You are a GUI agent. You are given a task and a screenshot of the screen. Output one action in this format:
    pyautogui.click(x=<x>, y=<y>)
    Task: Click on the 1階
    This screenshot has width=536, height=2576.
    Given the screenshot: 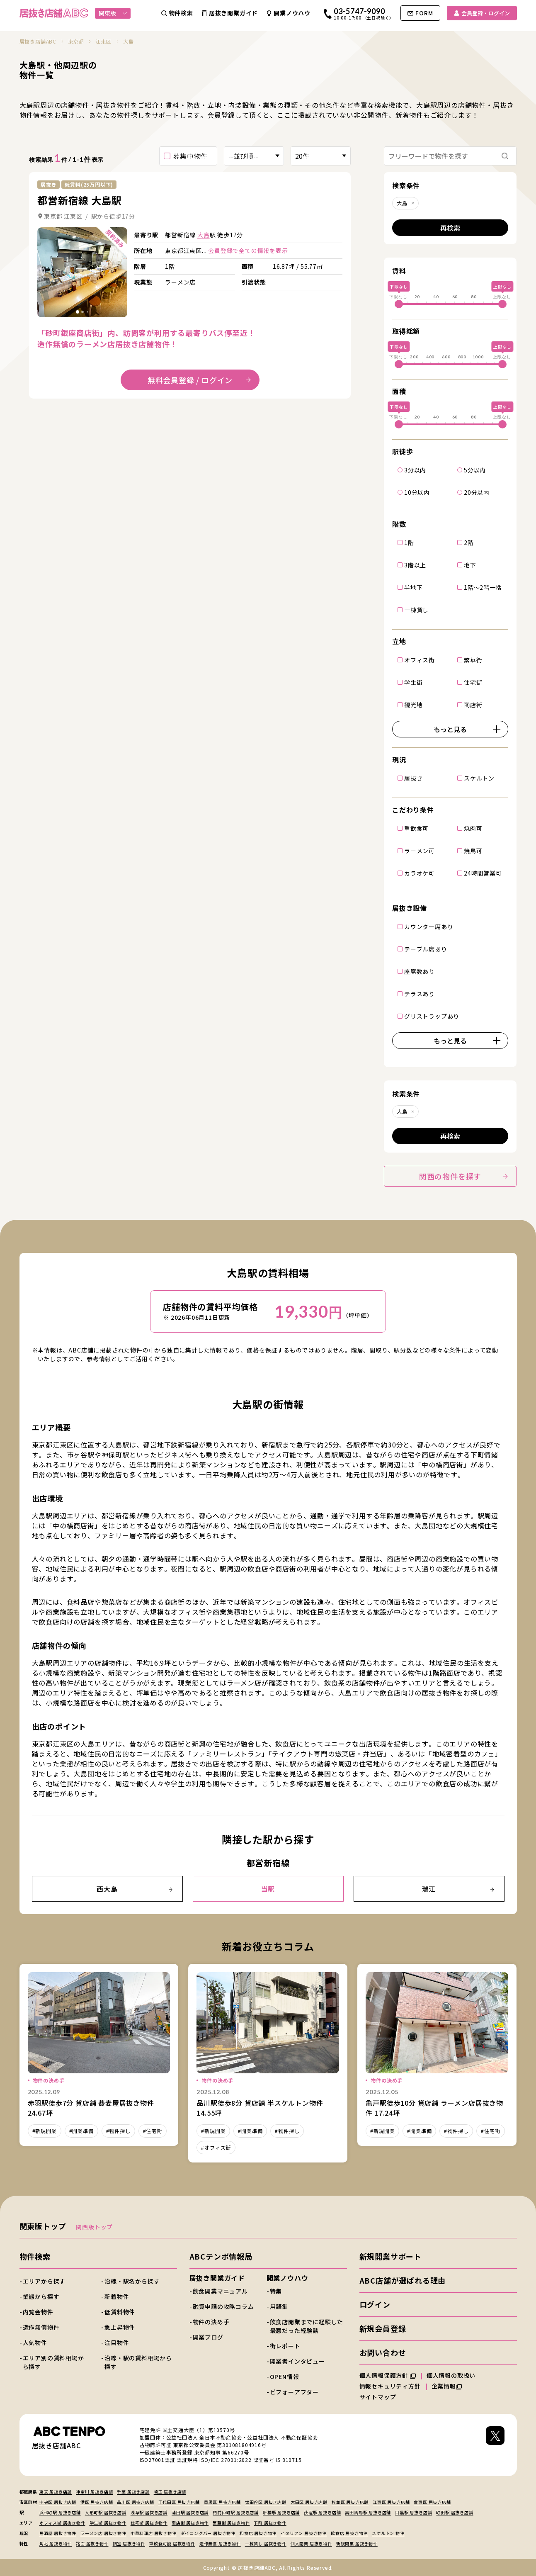 What is the action you would take?
    pyautogui.click(x=409, y=542)
    